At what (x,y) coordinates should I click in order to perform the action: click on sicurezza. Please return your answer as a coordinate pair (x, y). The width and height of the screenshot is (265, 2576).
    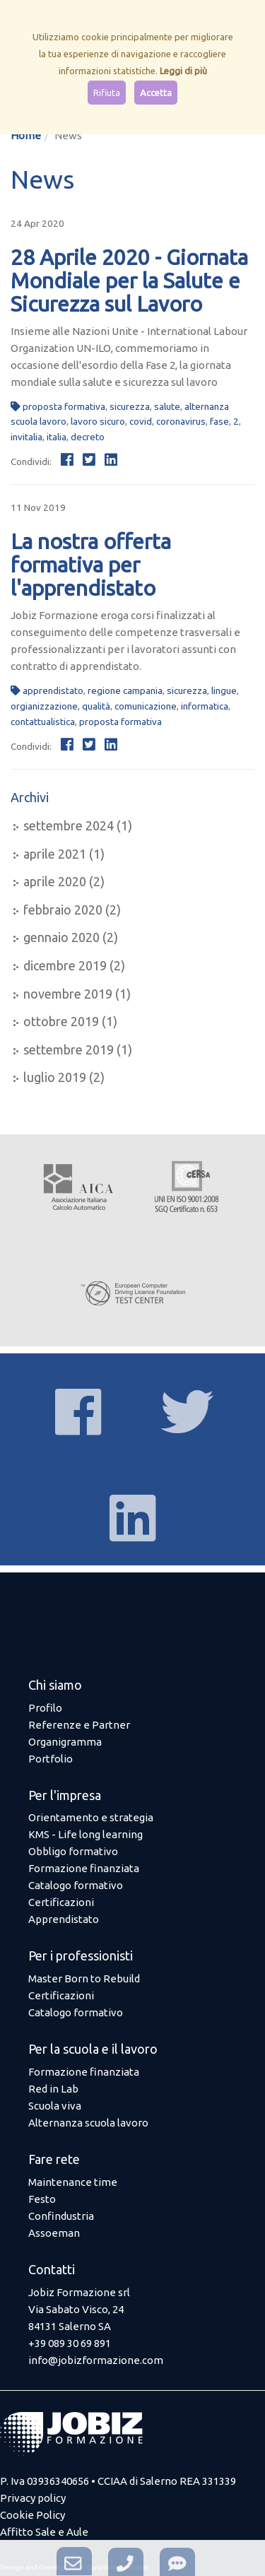
    Looking at the image, I should click on (130, 406).